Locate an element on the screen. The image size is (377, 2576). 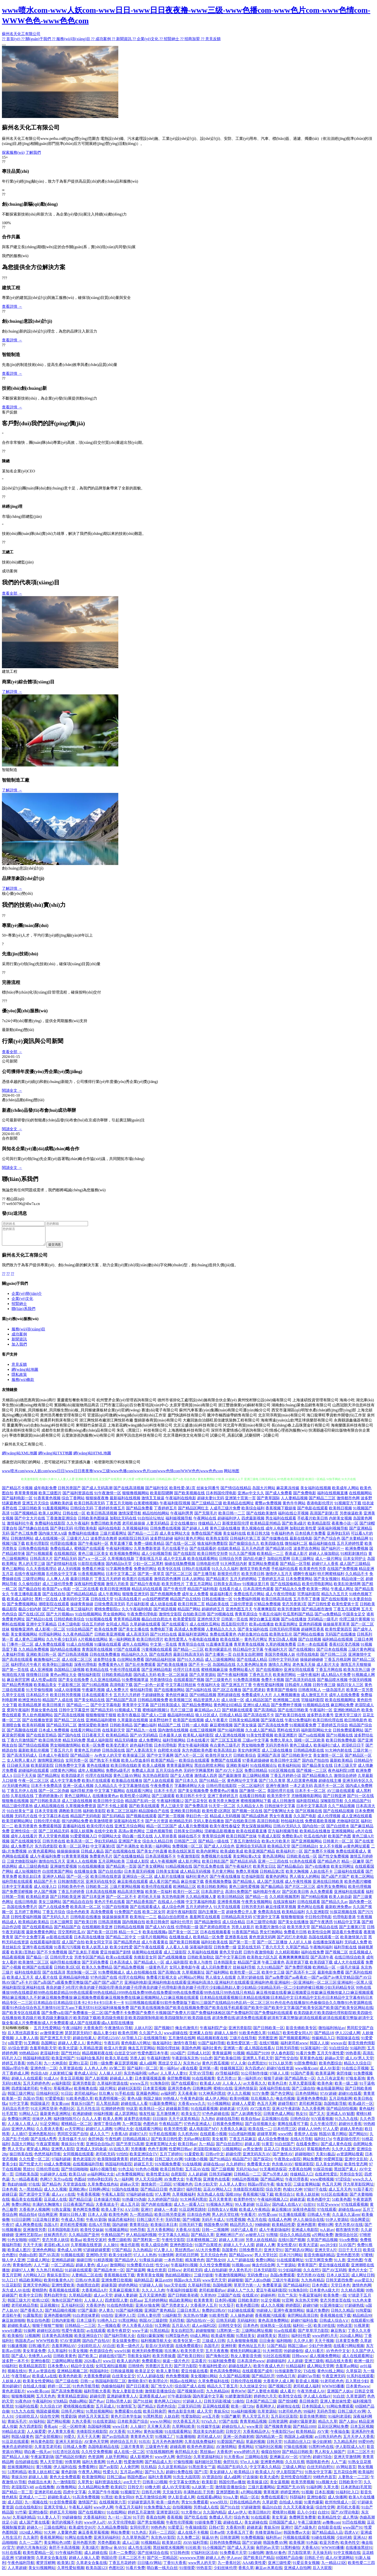
69成人免费视频 is located at coordinates (57, 2168).